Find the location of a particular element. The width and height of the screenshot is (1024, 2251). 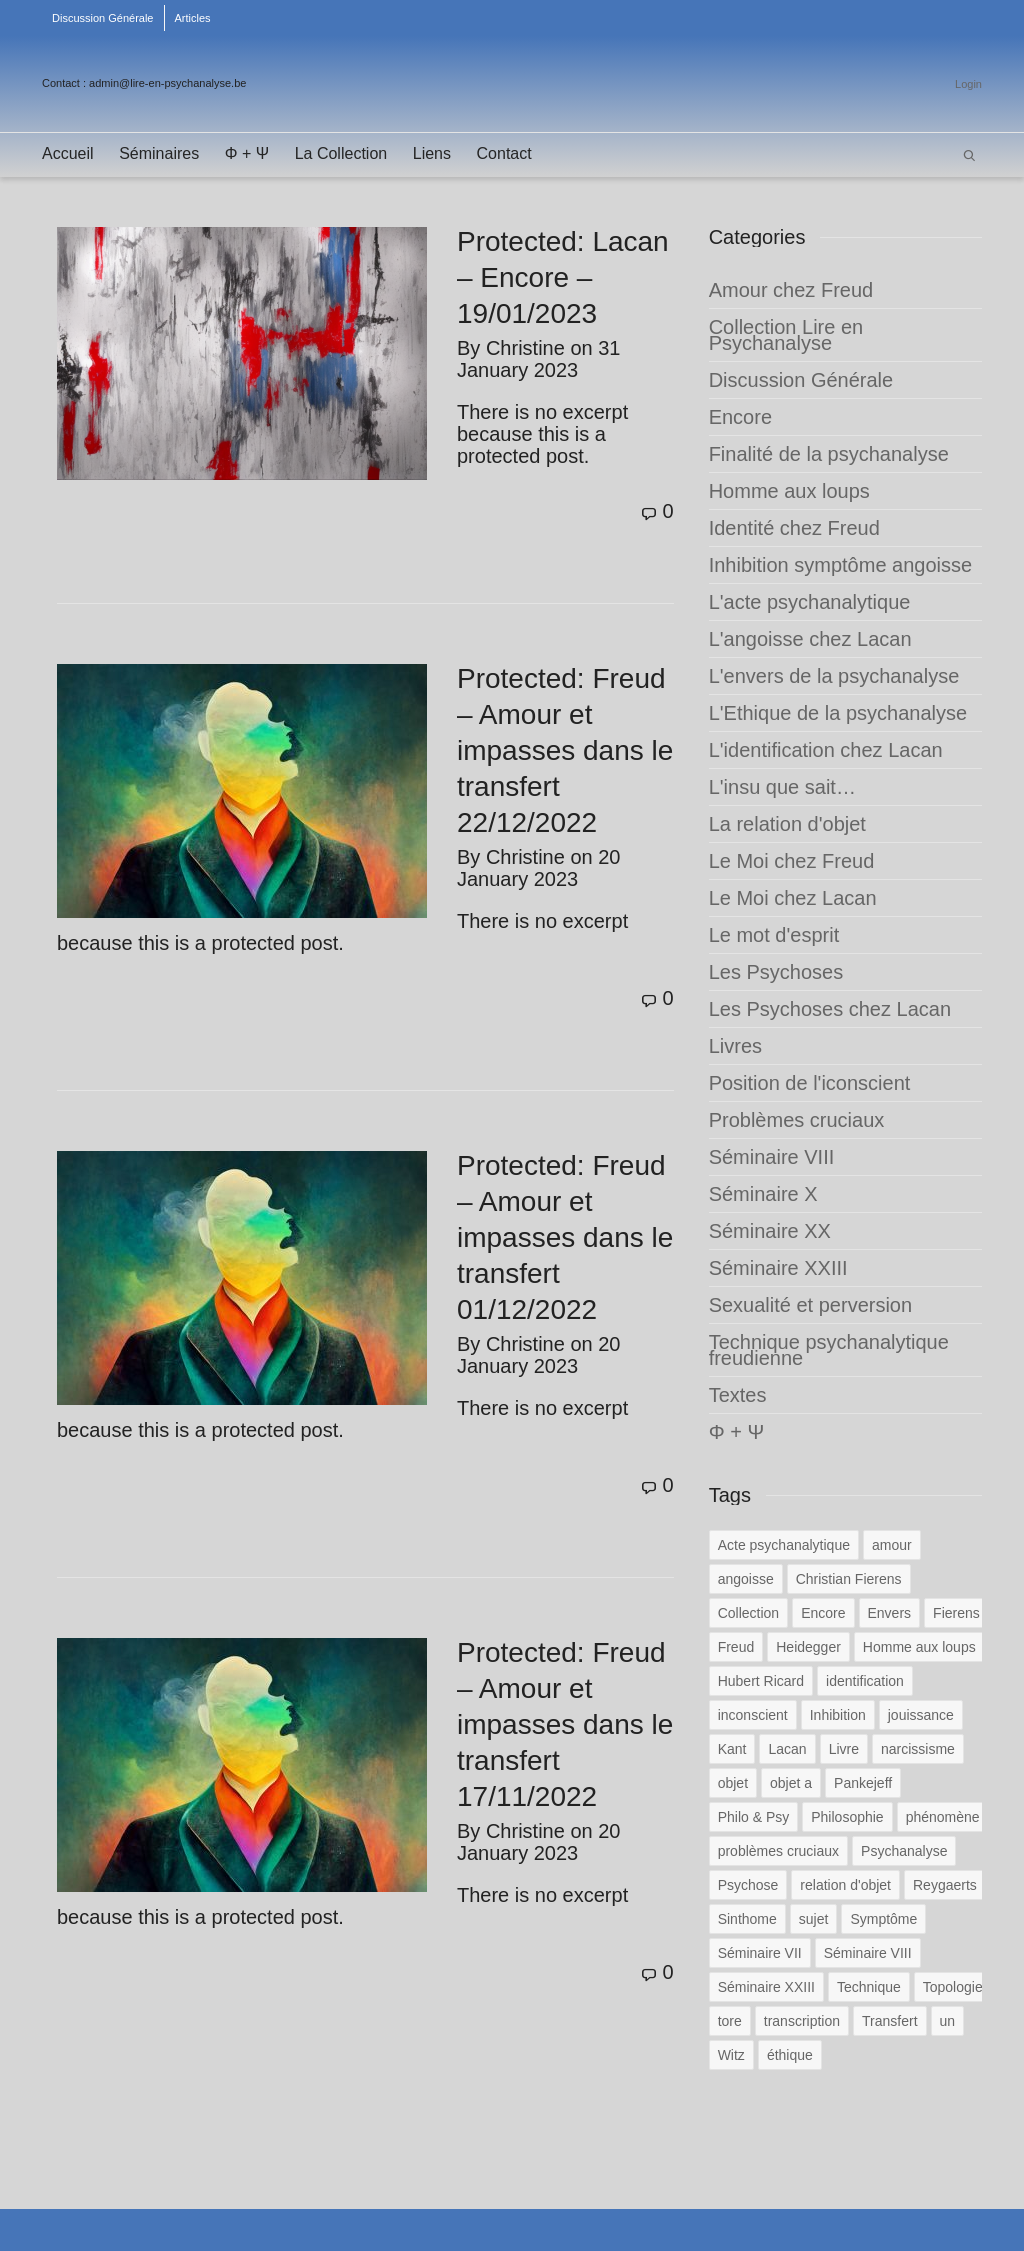

Le Moi chez Freud is located at coordinates (792, 861).